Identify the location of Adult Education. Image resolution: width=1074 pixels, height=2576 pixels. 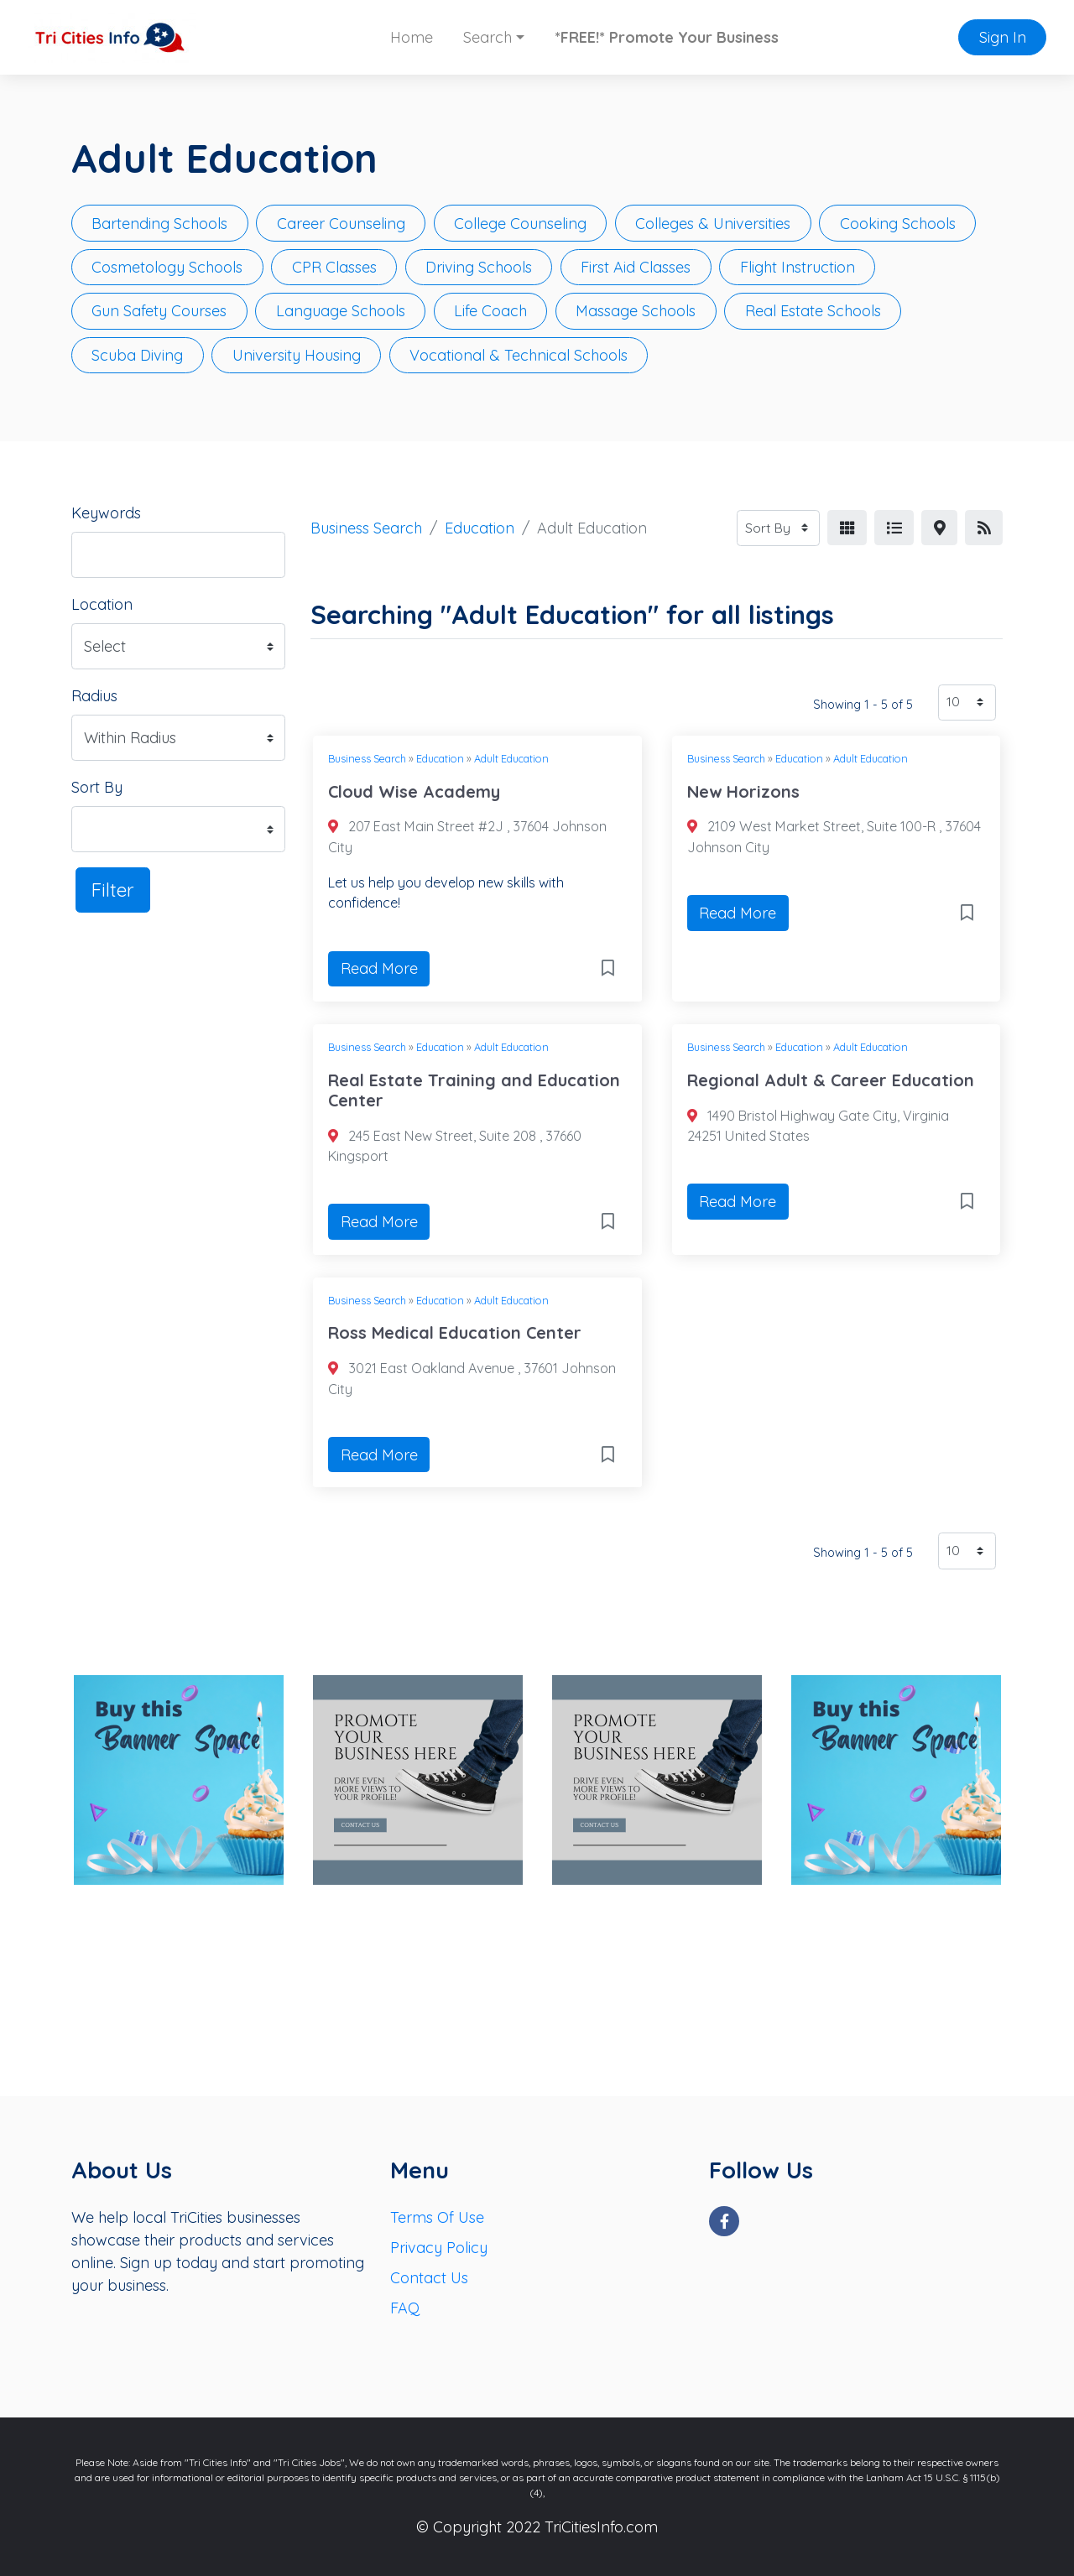
(511, 758).